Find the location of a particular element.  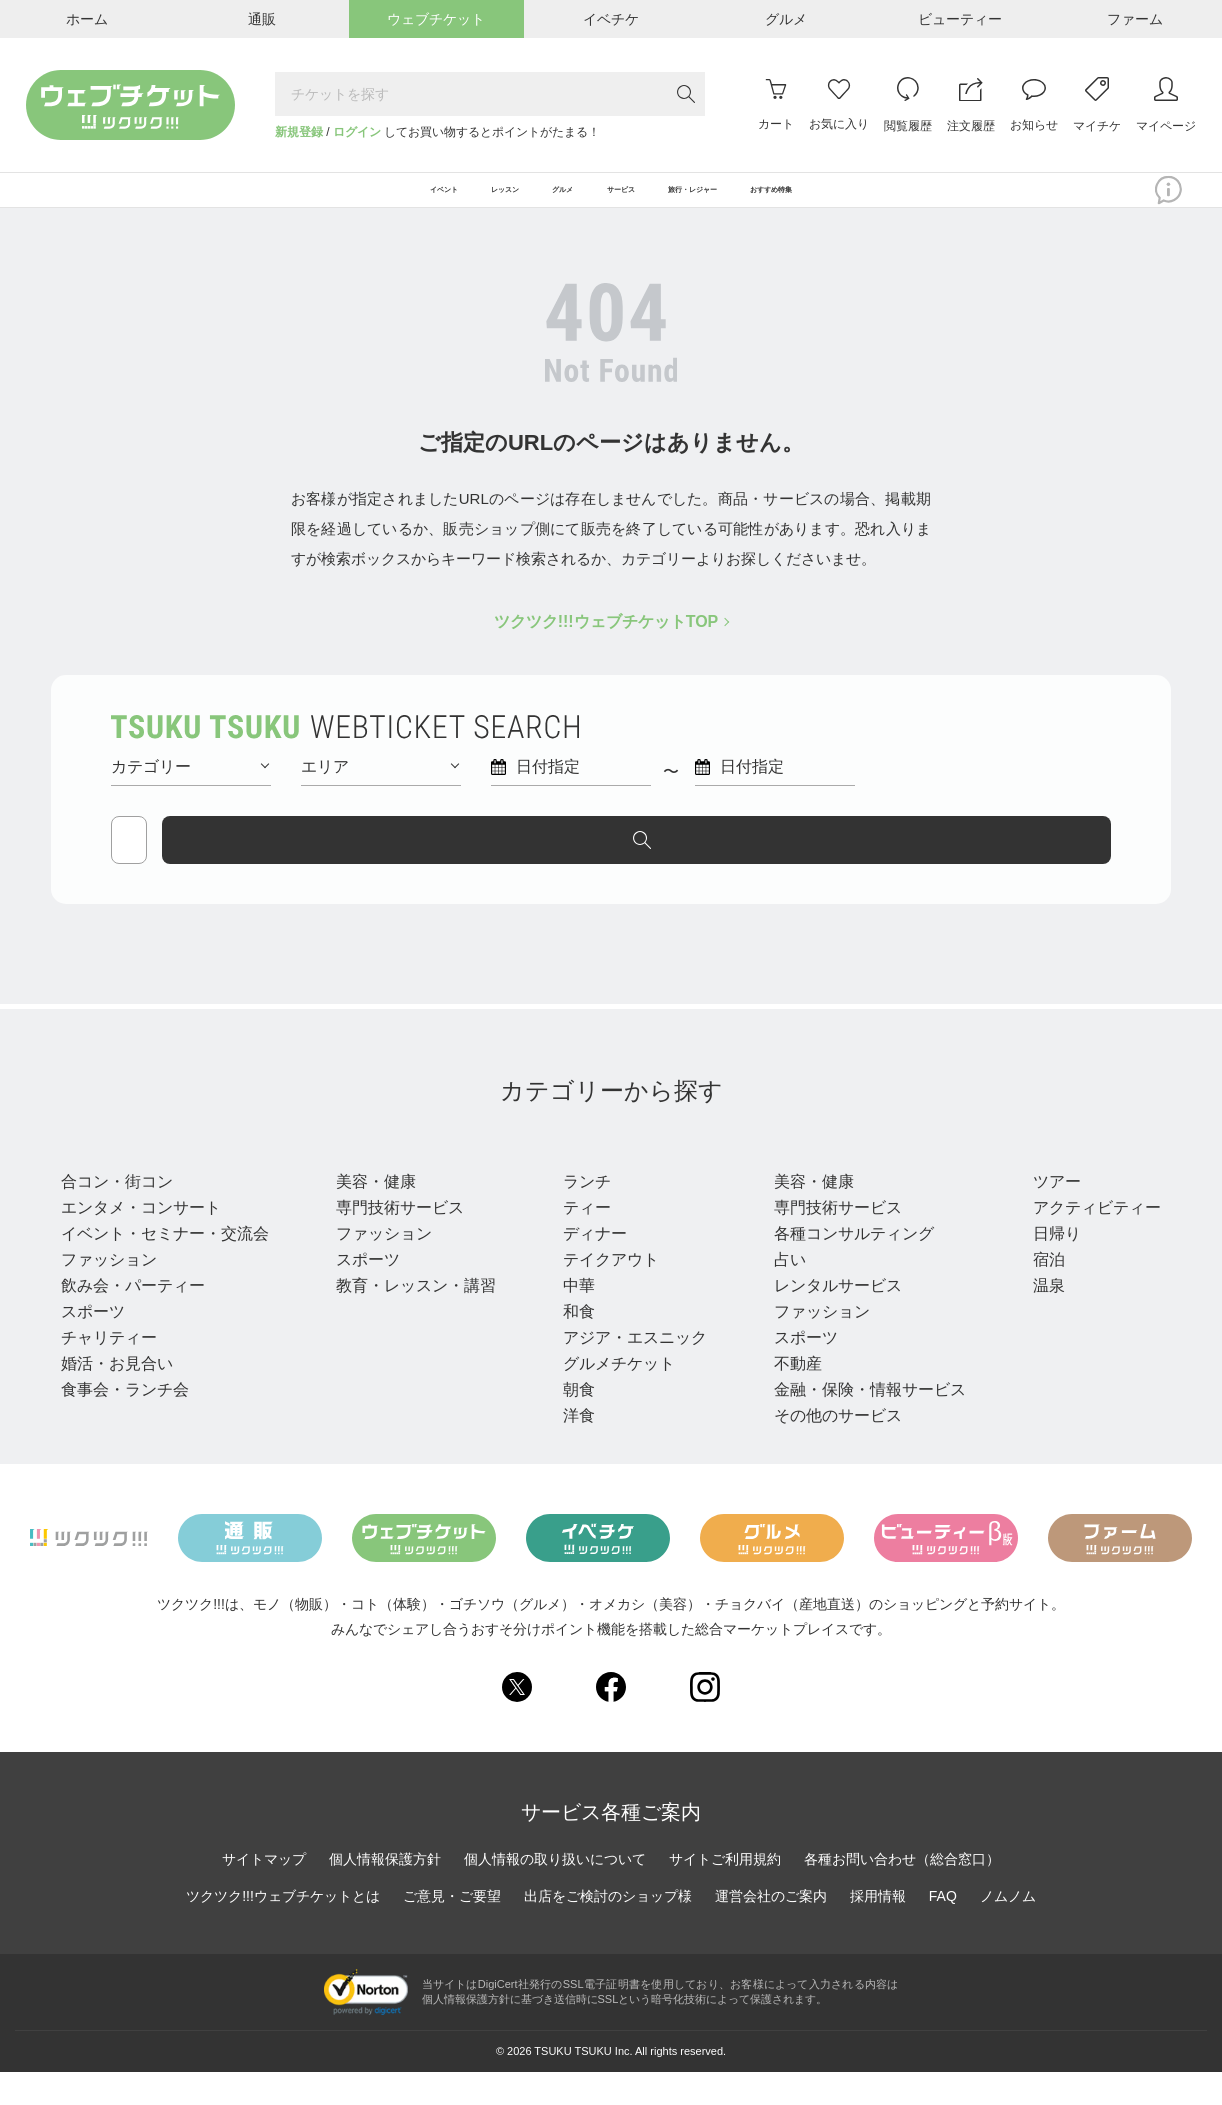

各種お問い合わせ（総合窓口） is located at coordinates (902, 1892).